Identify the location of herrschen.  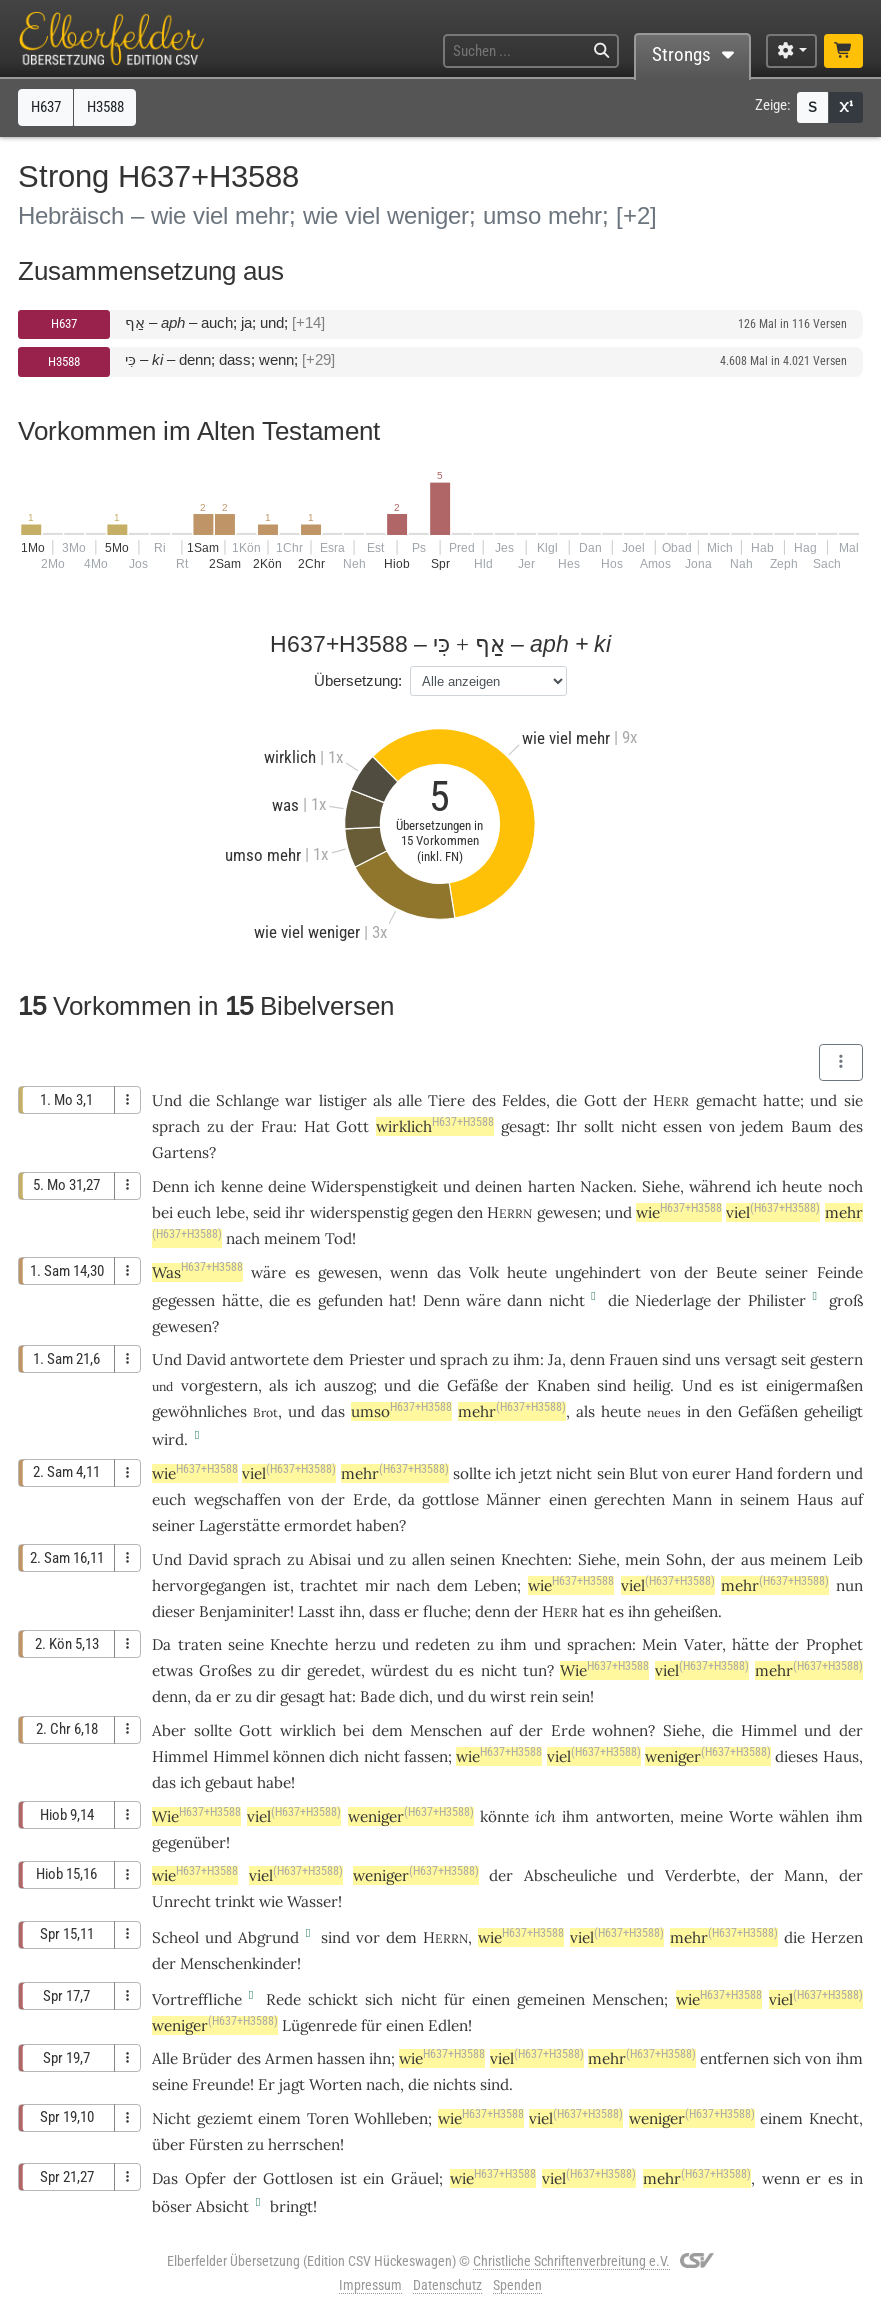
(304, 2144).